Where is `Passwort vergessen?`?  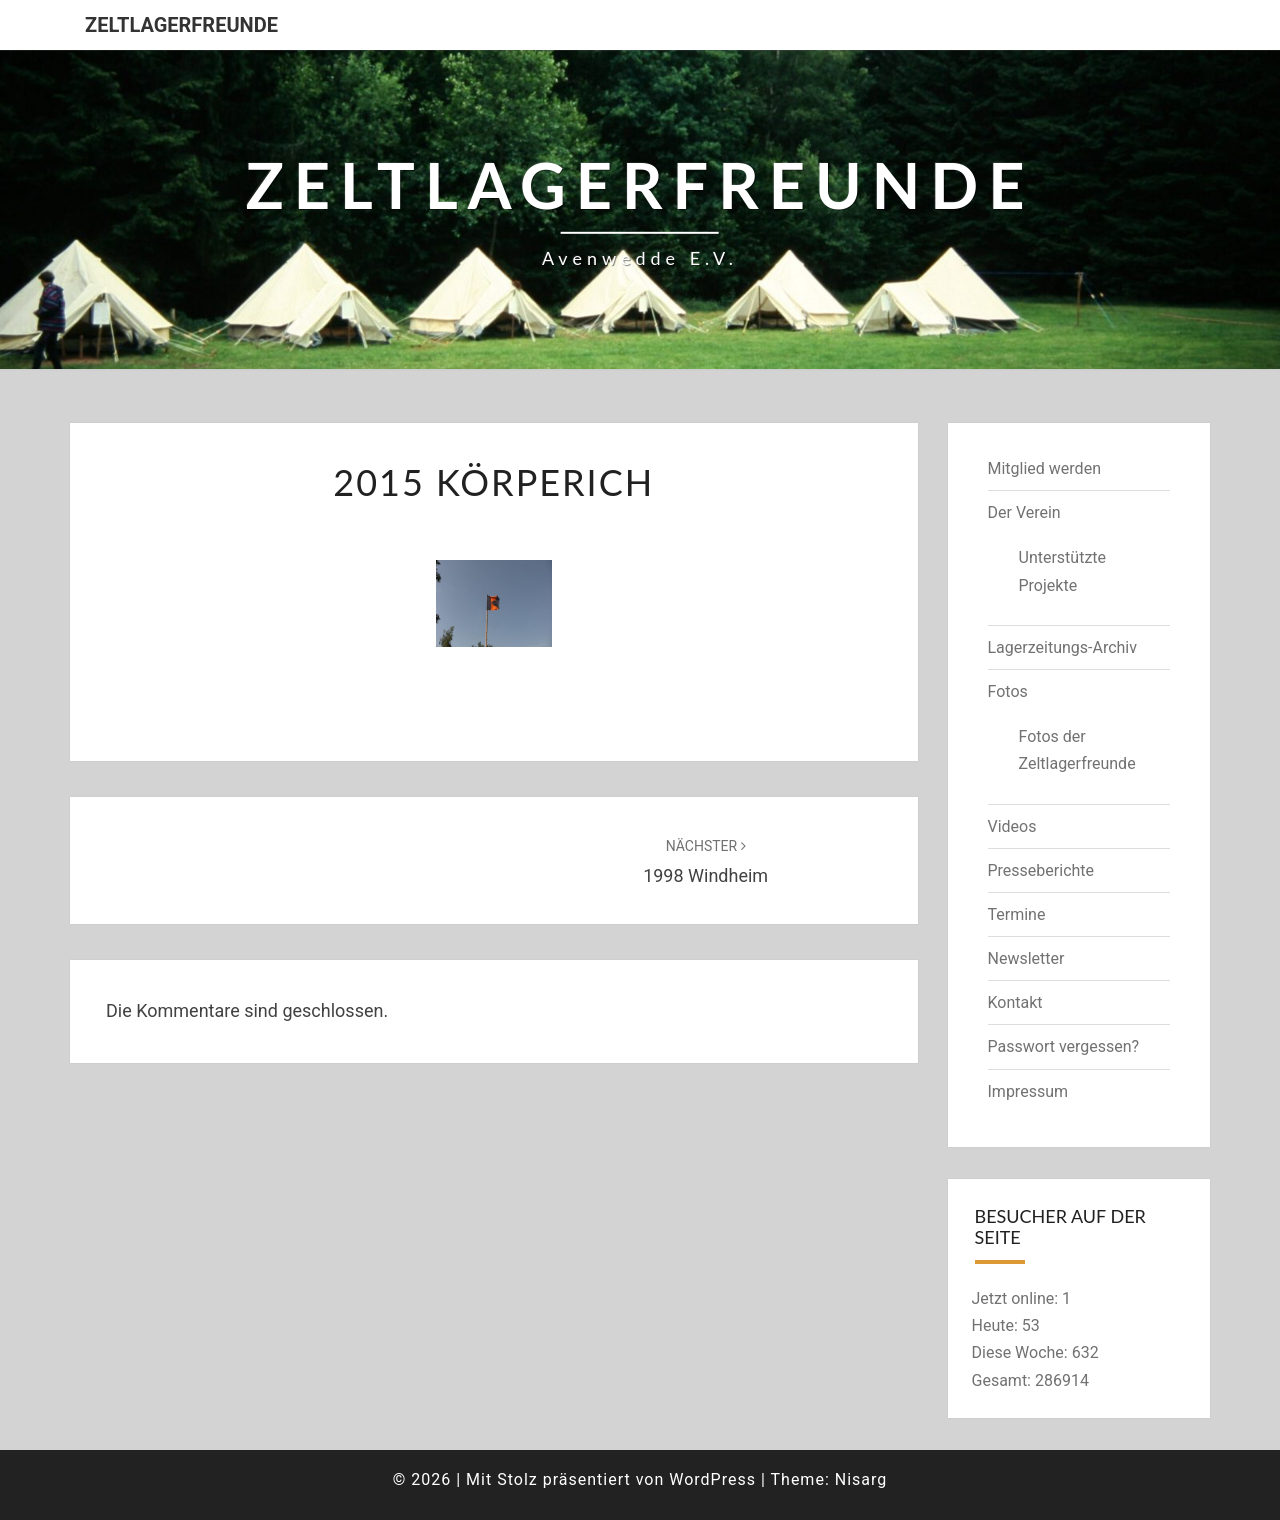 Passwort vergessen? is located at coordinates (1064, 1046).